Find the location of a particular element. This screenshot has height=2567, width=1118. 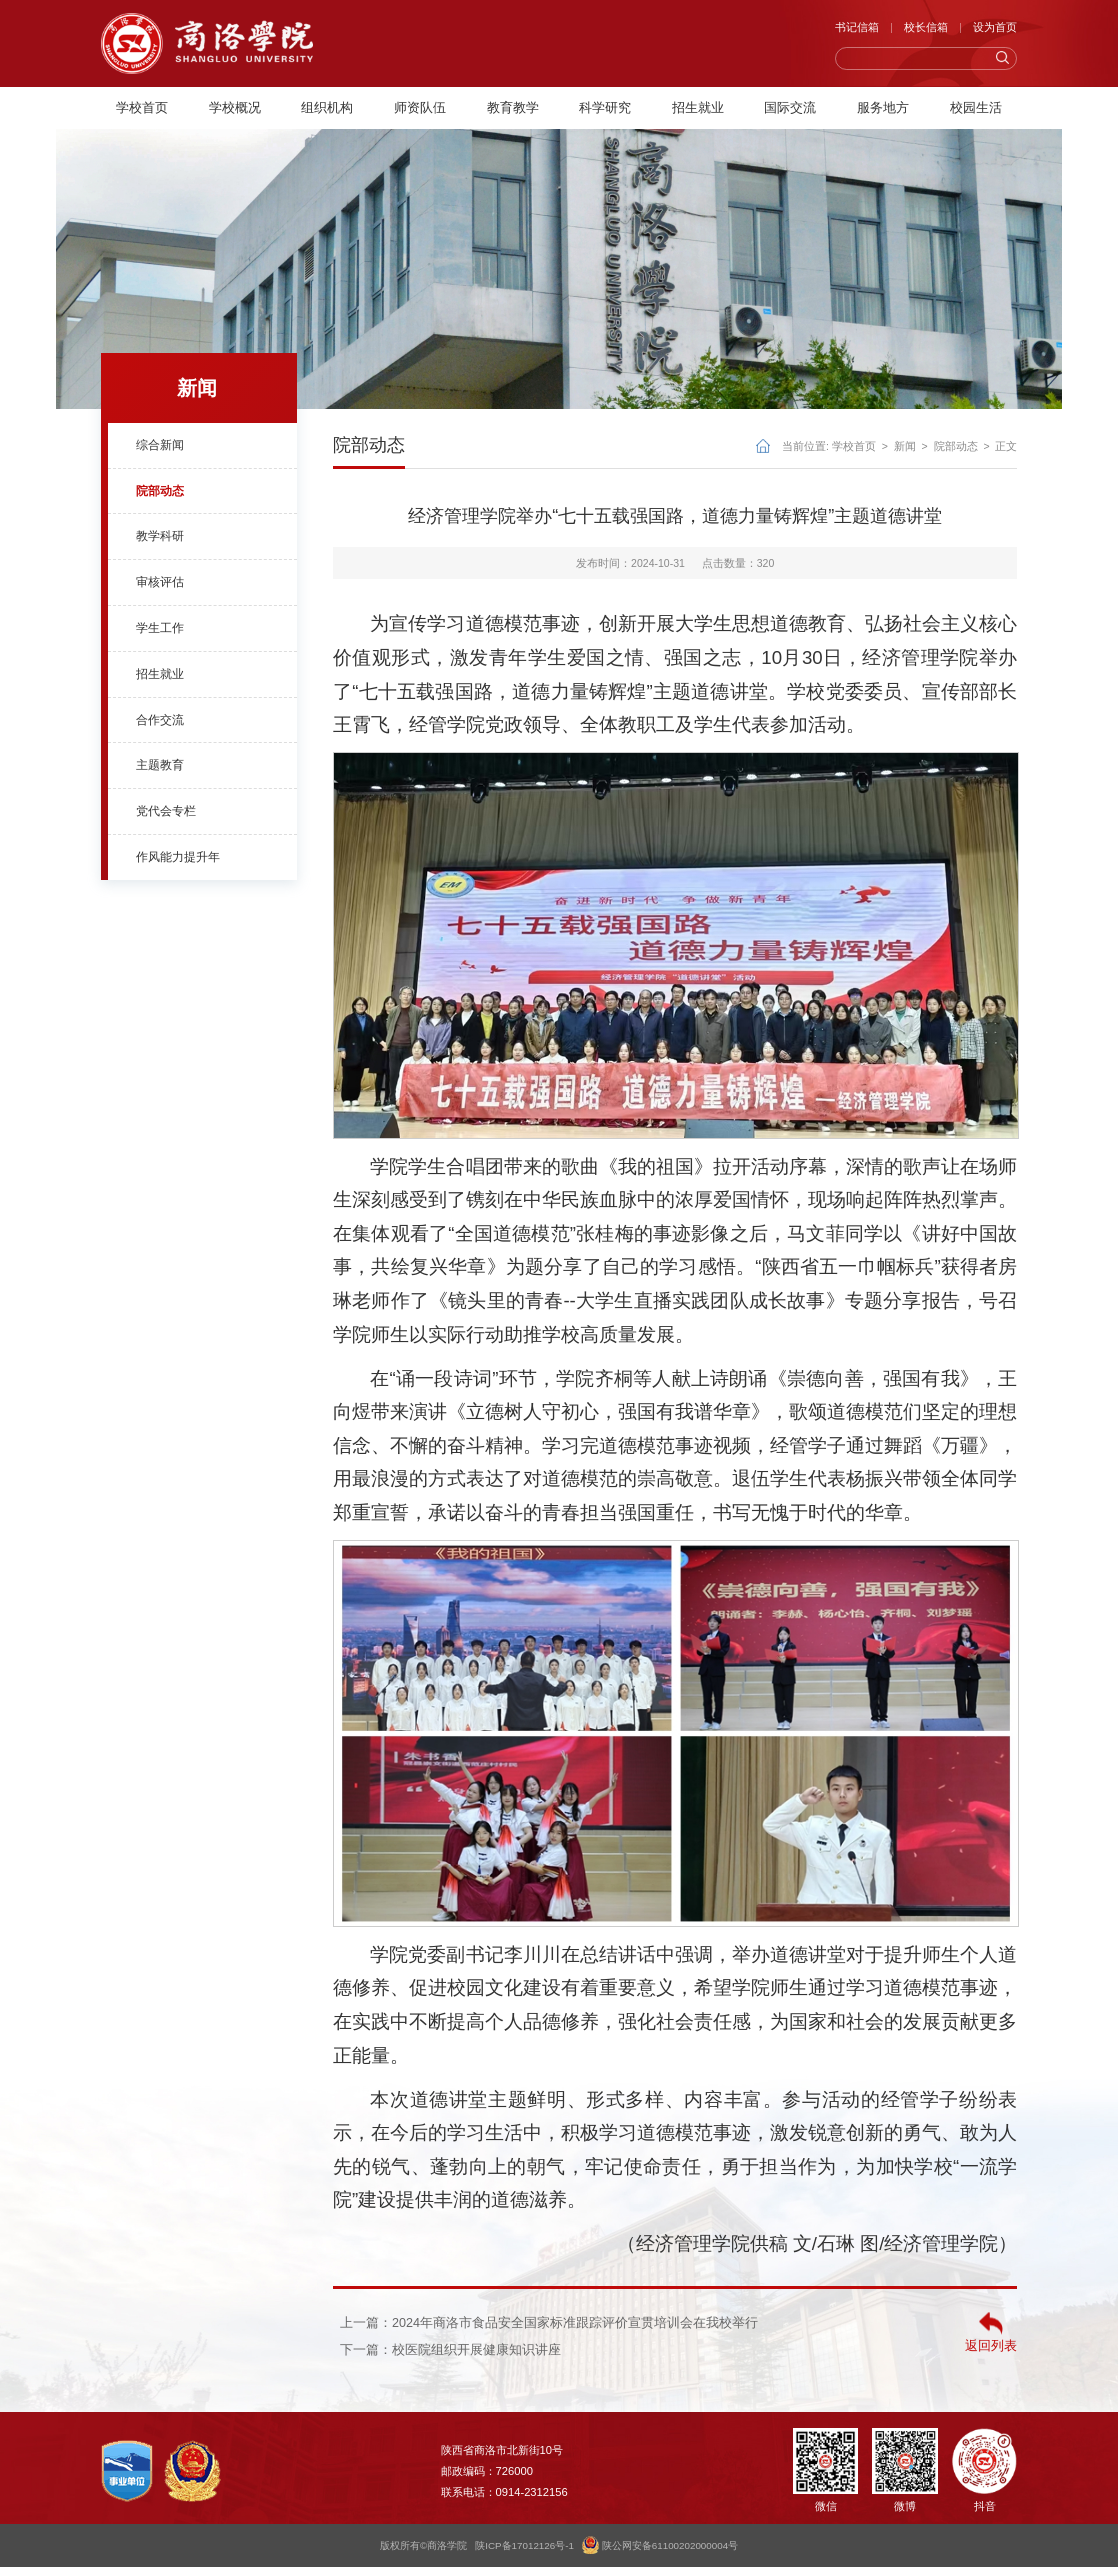

新闻 is located at coordinates (905, 446).